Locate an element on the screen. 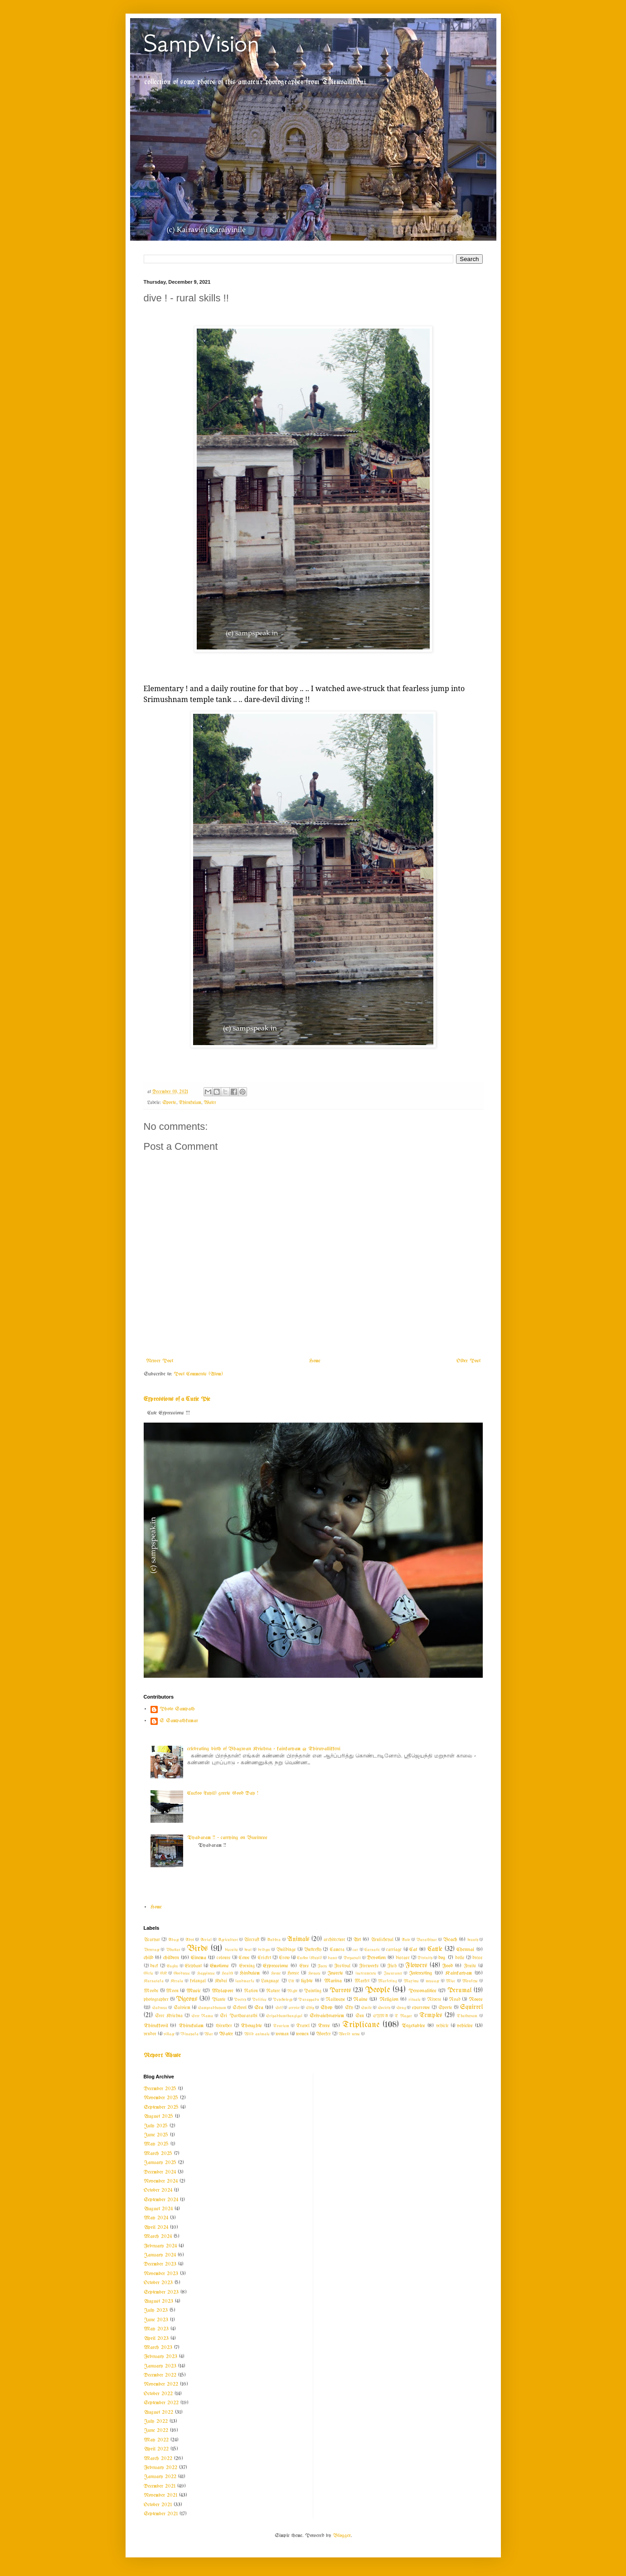 This screenshot has width=626, height=2576. Shop is located at coordinates (326, 2007).